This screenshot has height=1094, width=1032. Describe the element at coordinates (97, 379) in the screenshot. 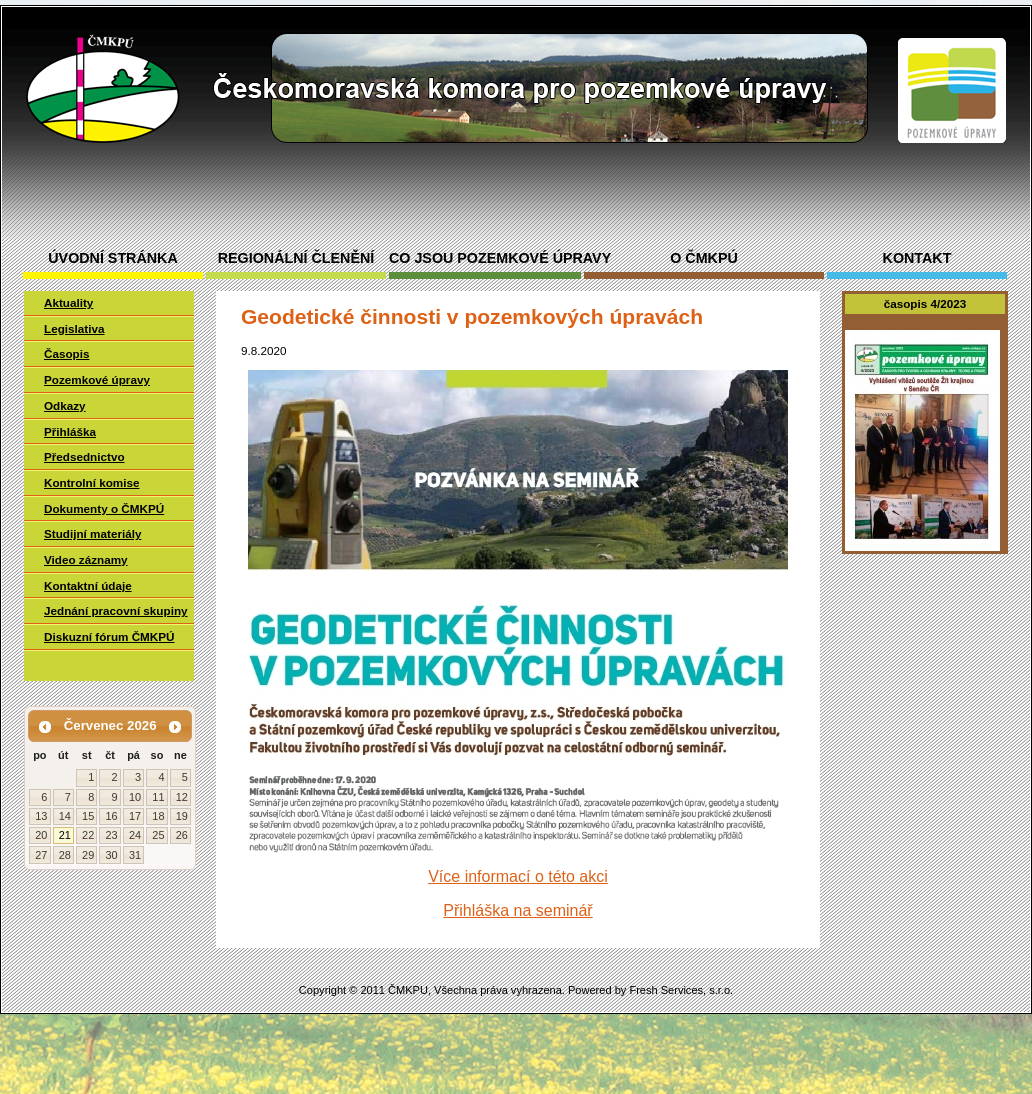

I see `Pozemkové úpravy` at that location.